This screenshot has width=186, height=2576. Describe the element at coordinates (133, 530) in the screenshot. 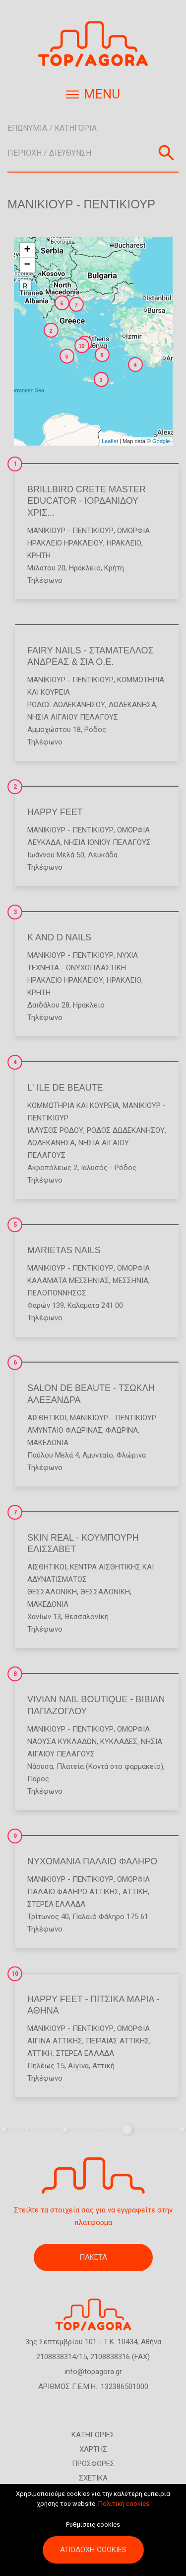

I see `Ομορφιά` at that location.